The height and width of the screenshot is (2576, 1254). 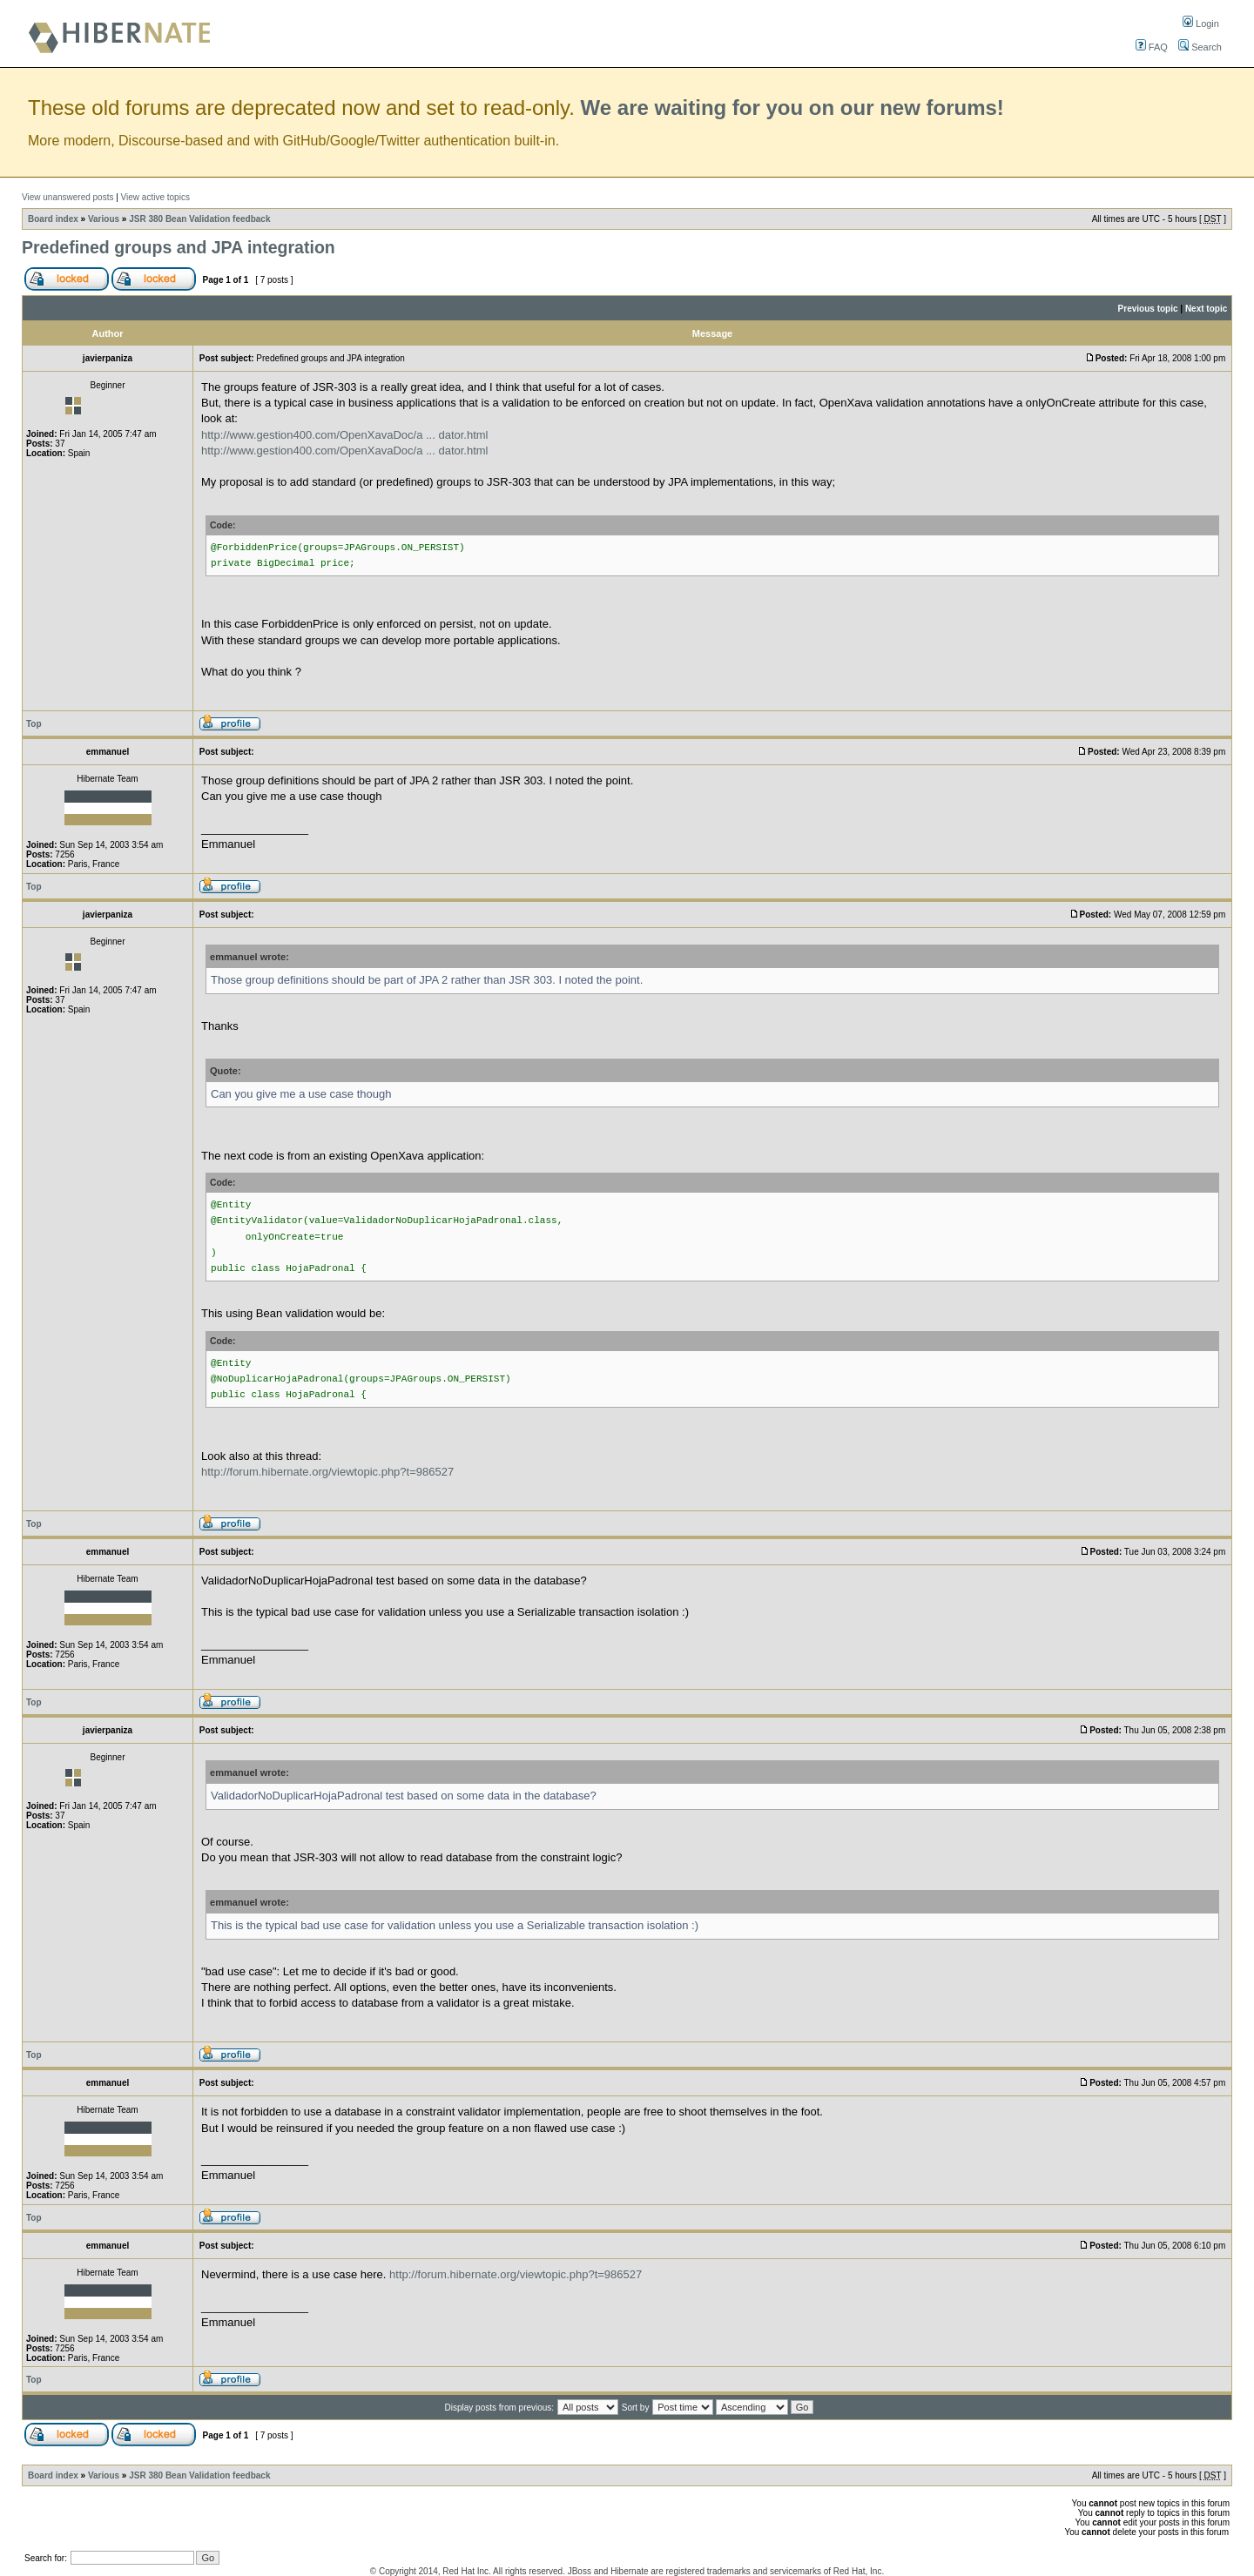 What do you see at coordinates (155, 197) in the screenshot?
I see `View active topics` at bounding box center [155, 197].